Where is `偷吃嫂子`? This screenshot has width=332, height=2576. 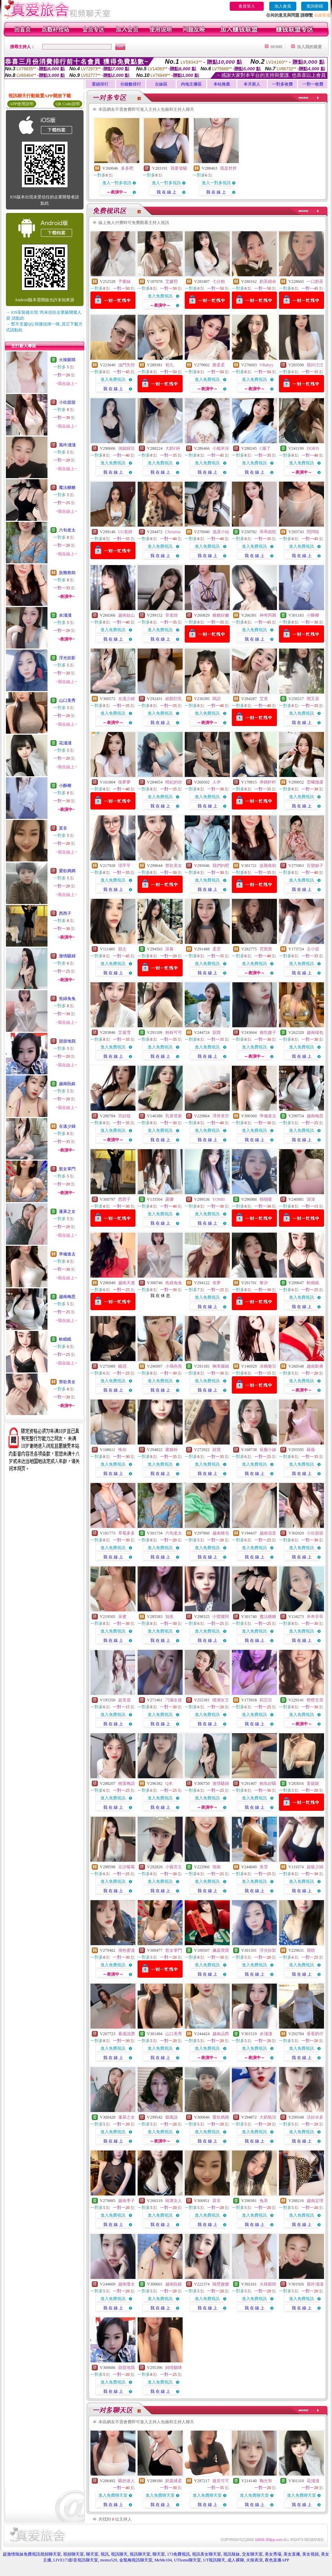 偷吃嫂子 is located at coordinates (268, 1032).